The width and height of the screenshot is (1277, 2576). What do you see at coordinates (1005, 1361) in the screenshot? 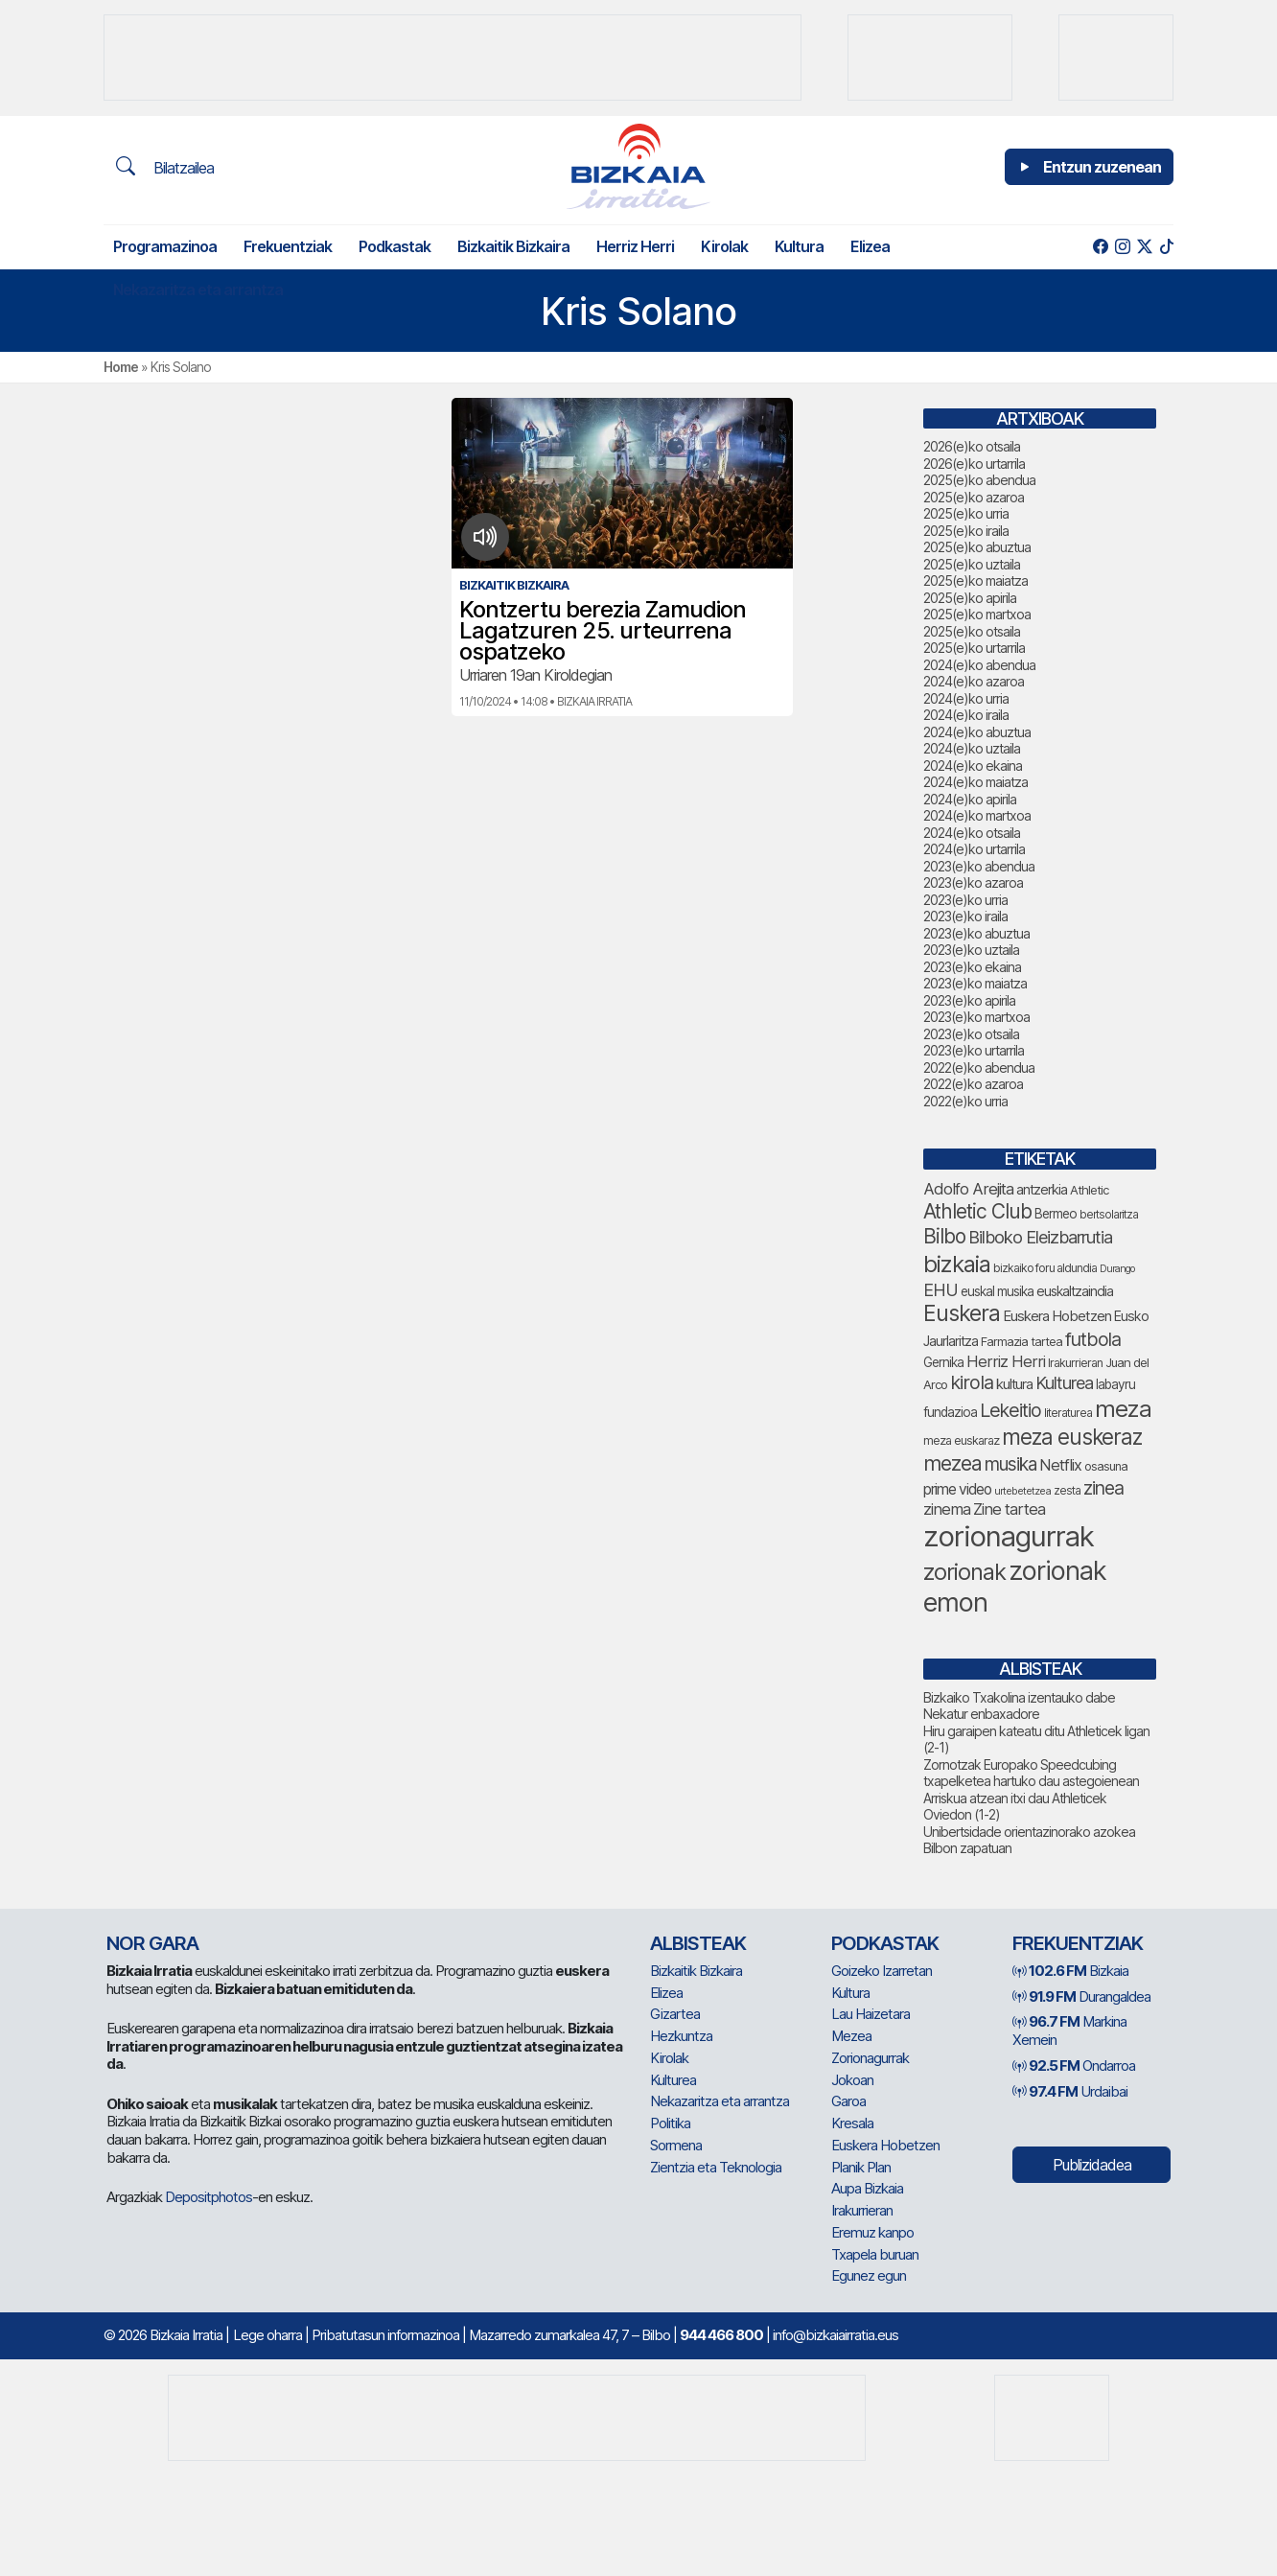
I see `Herriz Herri [Herriz Herri (106 elementu)]` at bounding box center [1005, 1361].